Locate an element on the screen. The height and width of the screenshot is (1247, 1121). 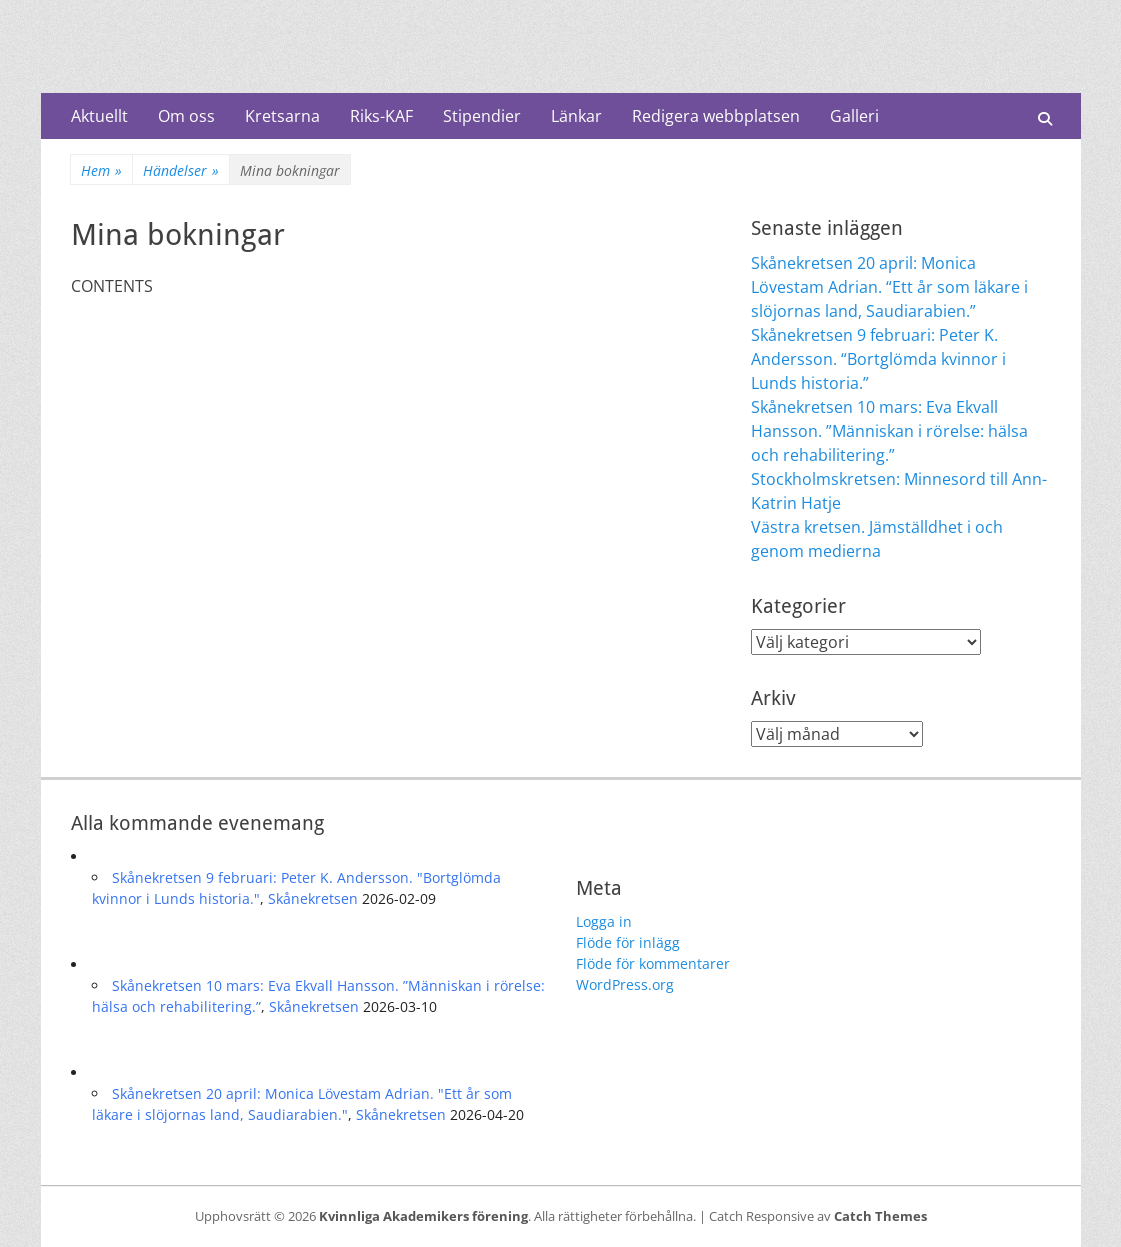
Kretsarna is located at coordinates (282, 116).